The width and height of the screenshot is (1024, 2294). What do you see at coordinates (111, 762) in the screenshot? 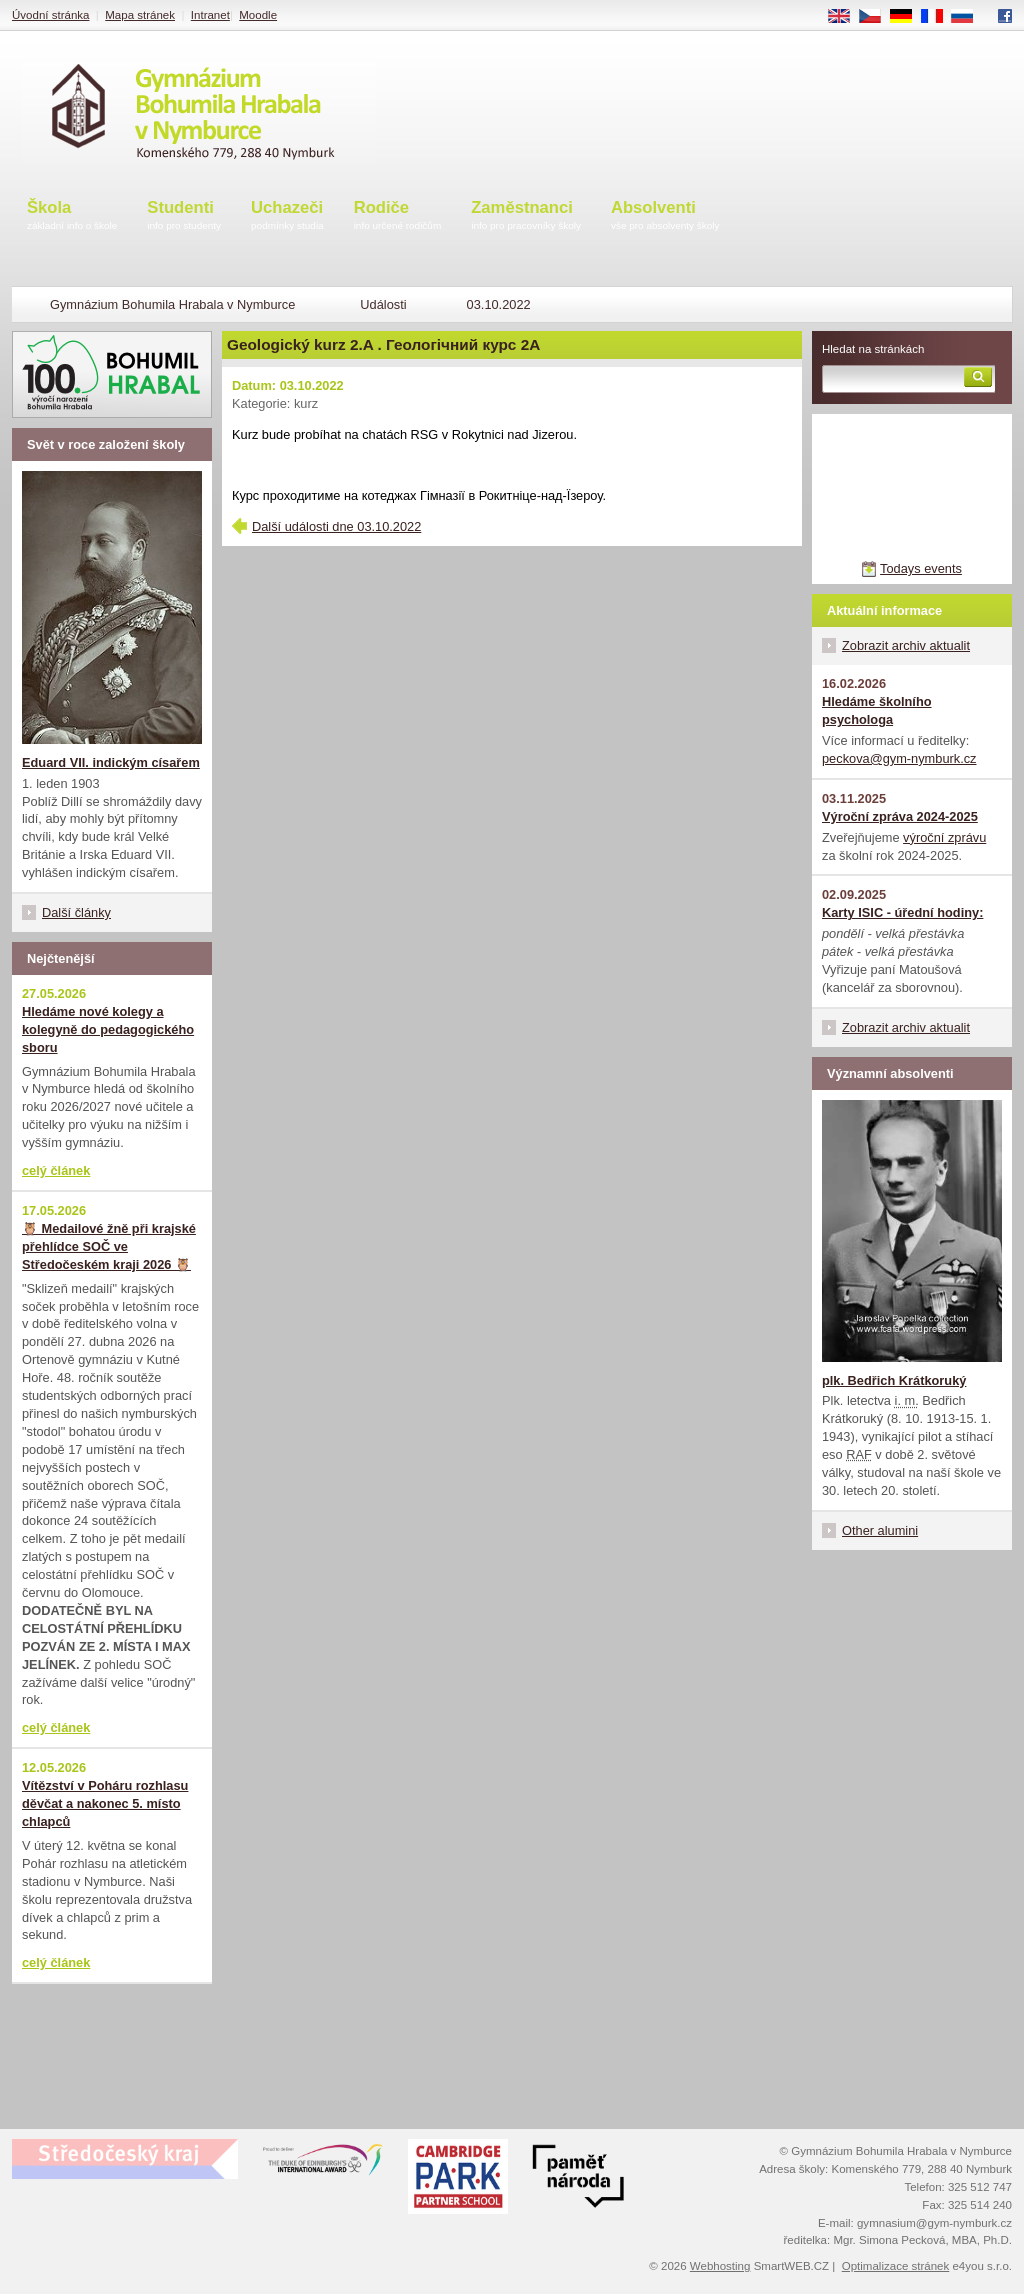
I see `Eduard VII. indickým císařem` at bounding box center [111, 762].